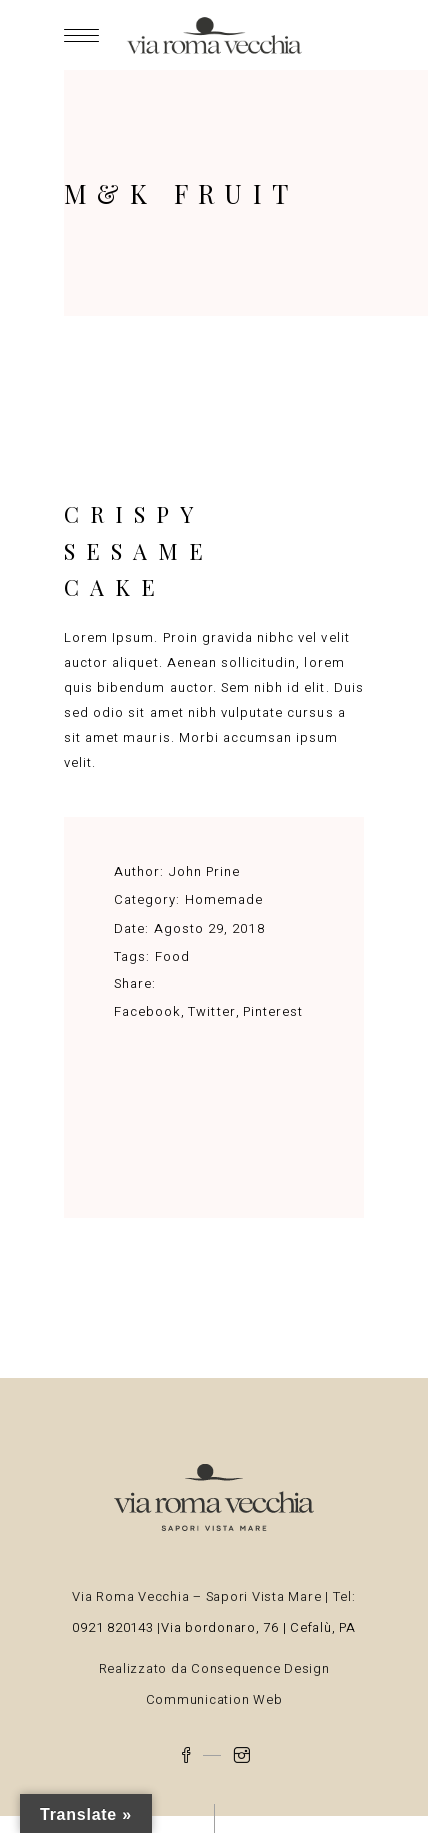 The width and height of the screenshot is (428, 1833). Describe the element at coordinates (172, 956) in the screenshot. I see `Food` at that location.